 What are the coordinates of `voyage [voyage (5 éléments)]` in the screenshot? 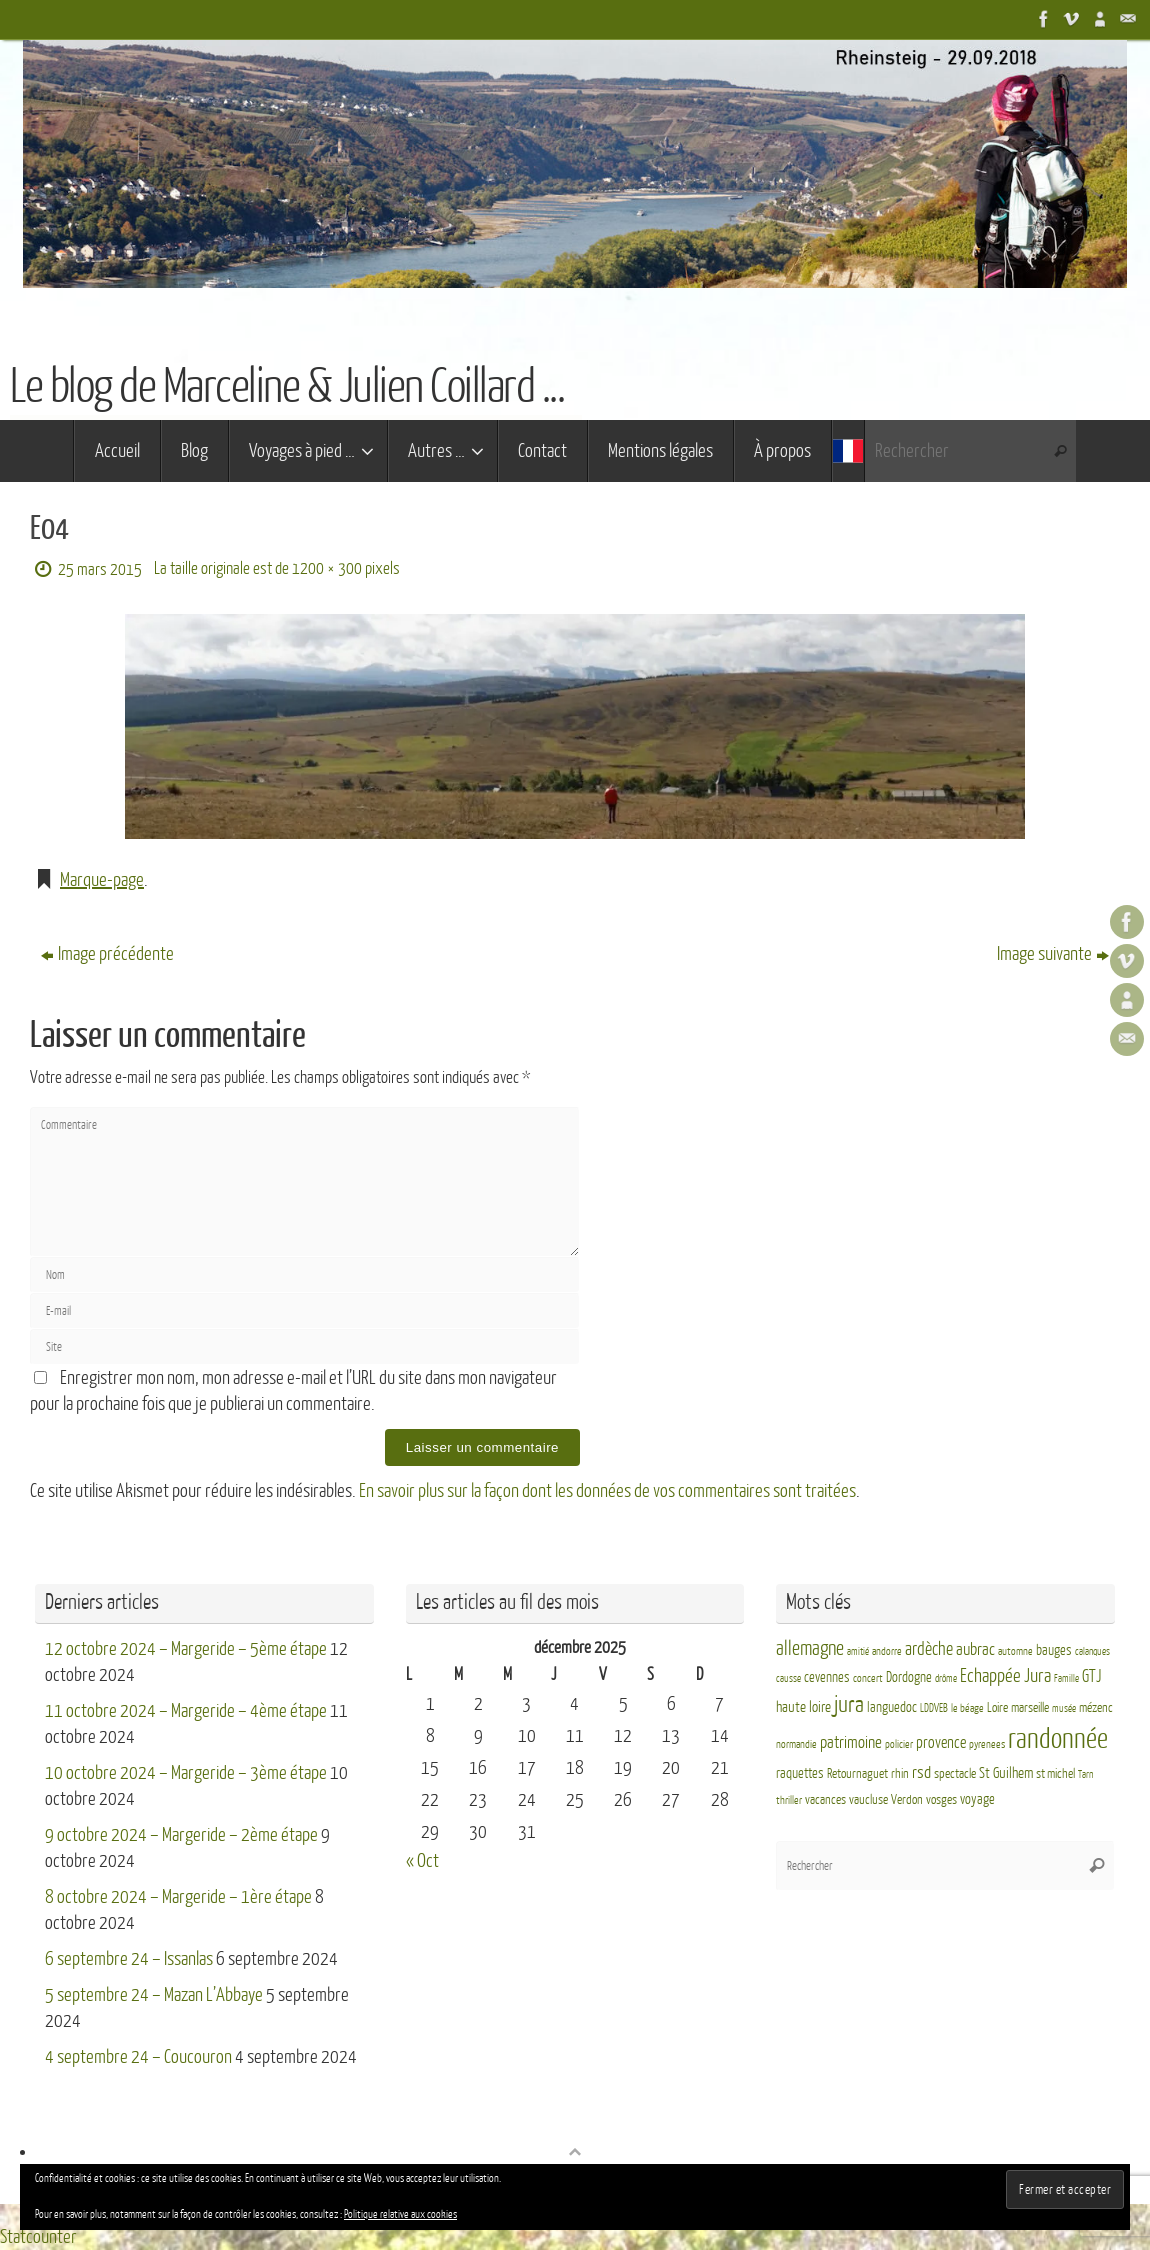 It's located at (977, 1799).